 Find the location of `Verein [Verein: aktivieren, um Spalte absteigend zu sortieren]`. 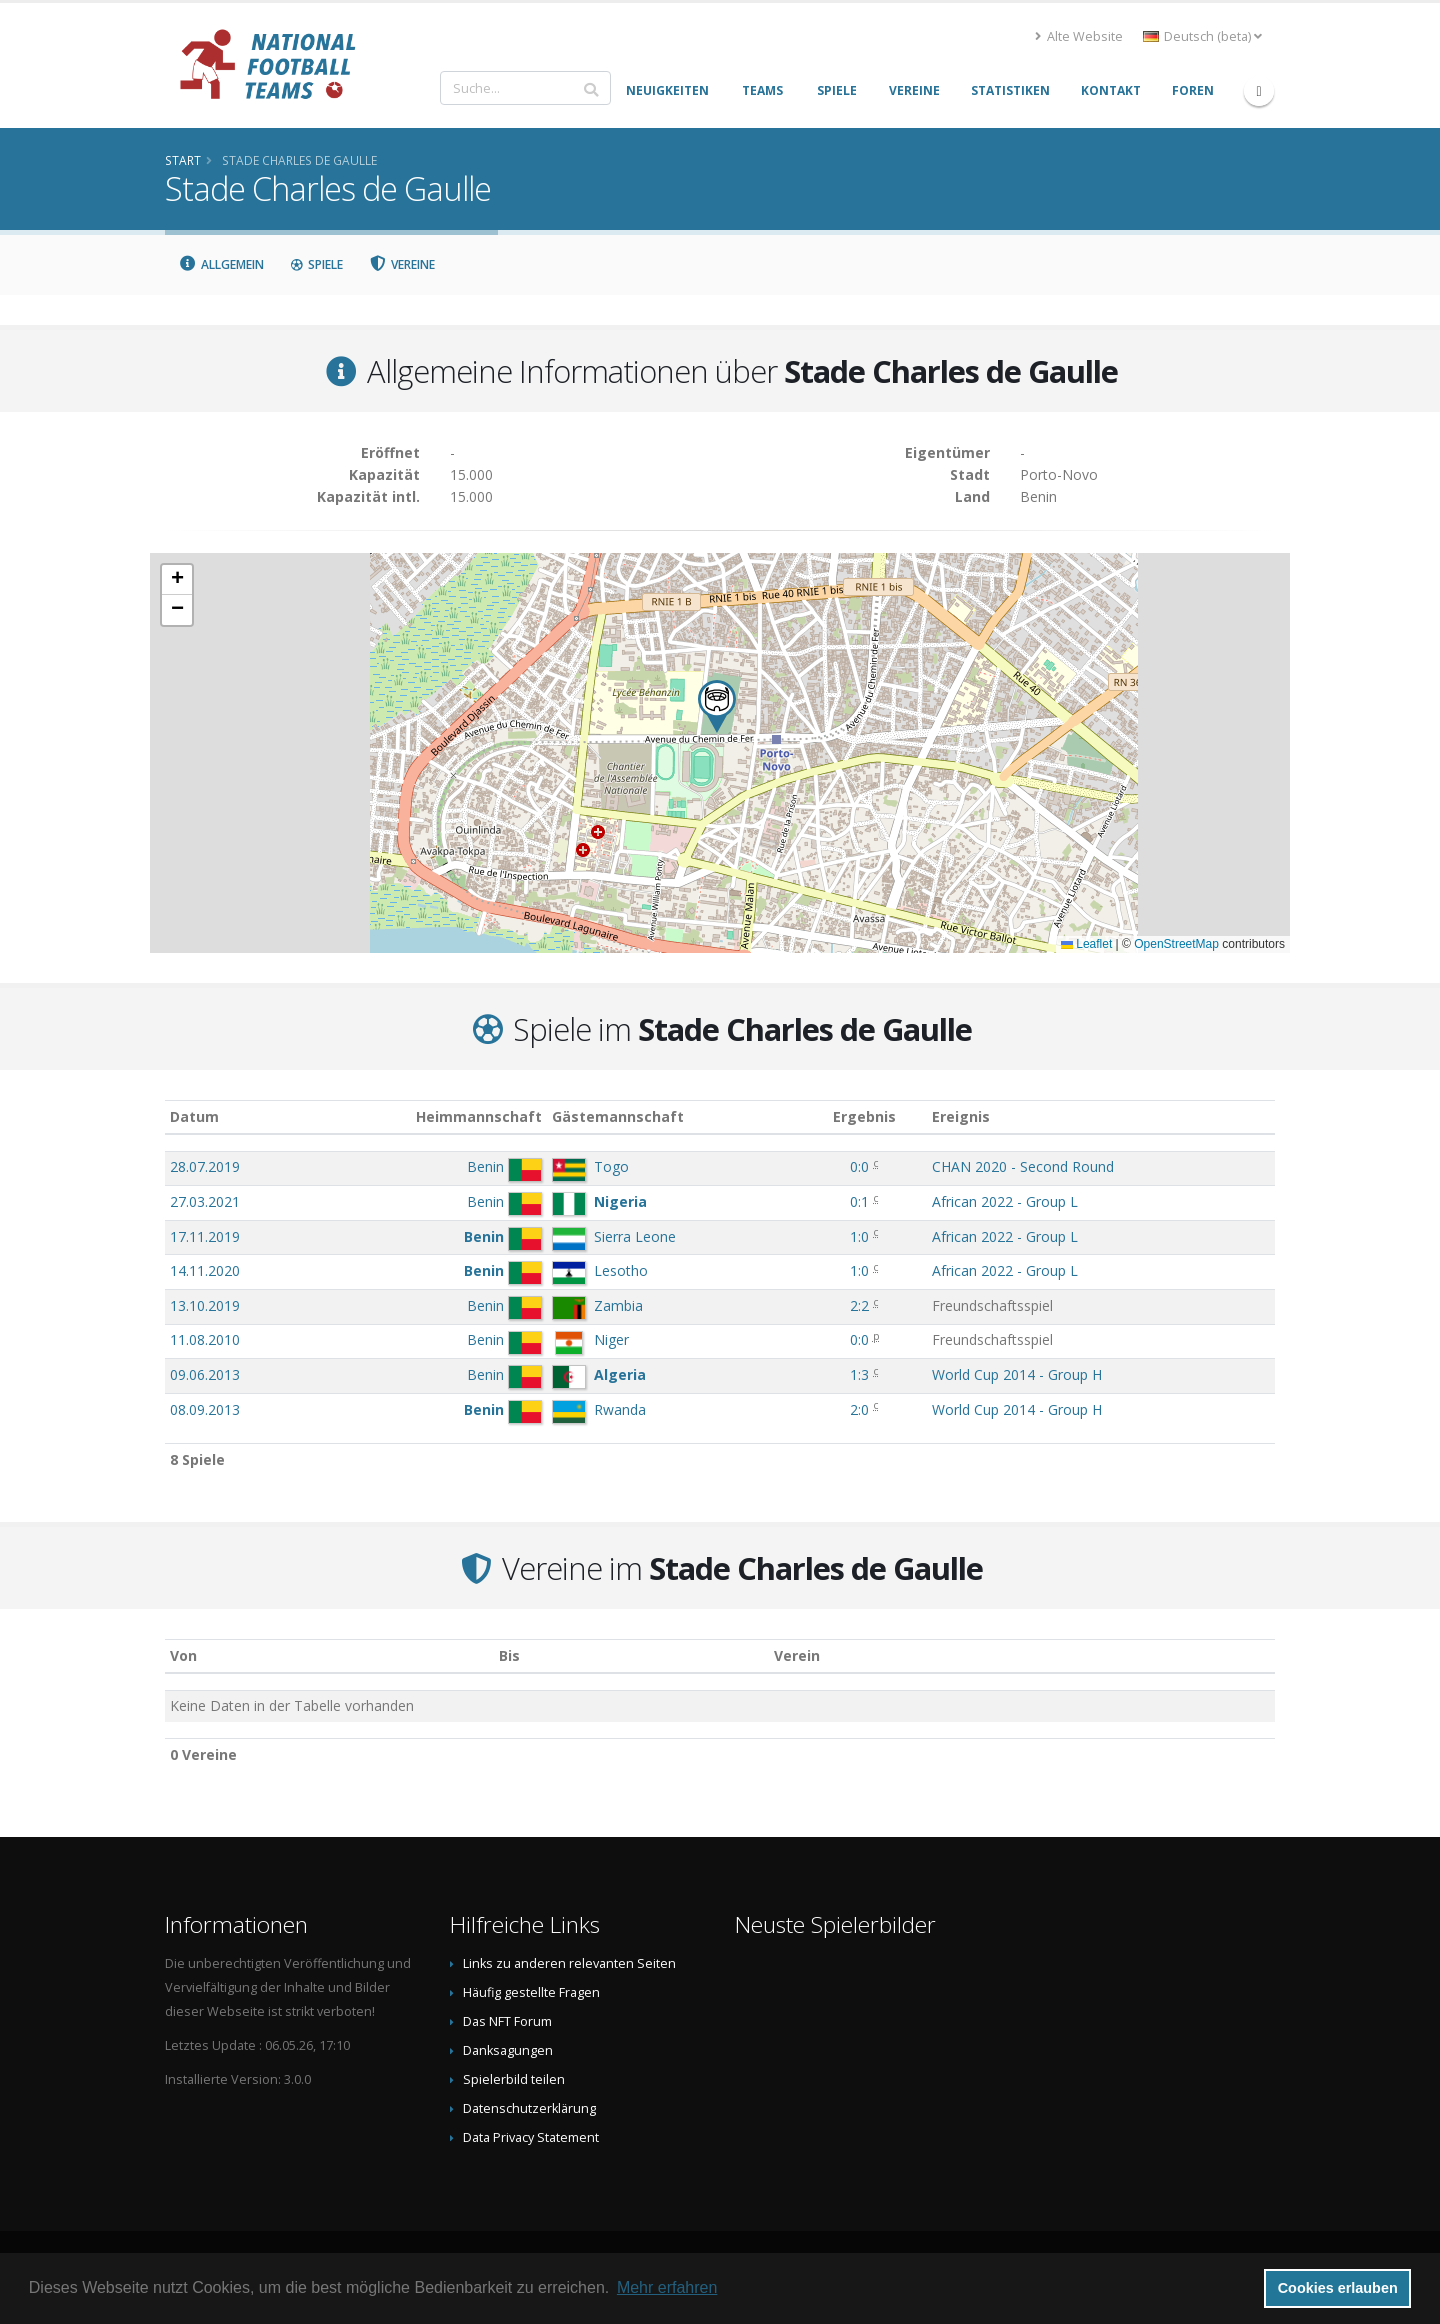

Verein [Verein: aktivieren, um Spalte absteigend zu sortieren] is located at coordinates (797, 1655).